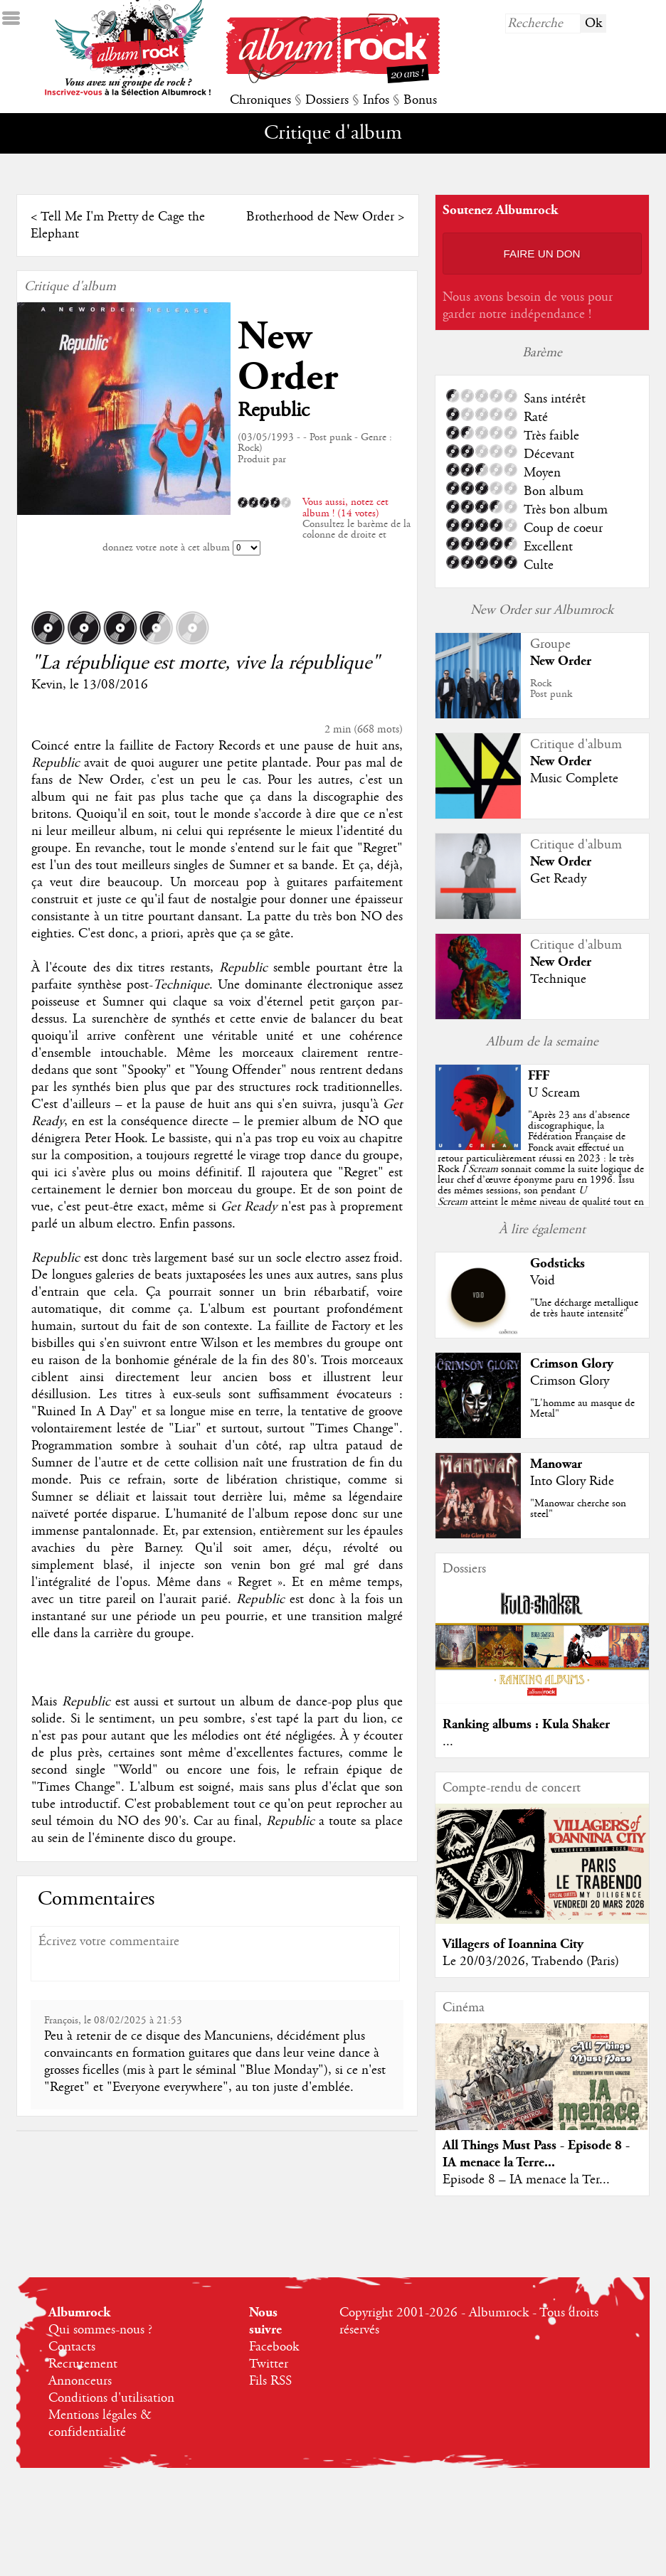 The image size is (666, 2576). I want to click on RockPost punk, so click(551, 688).